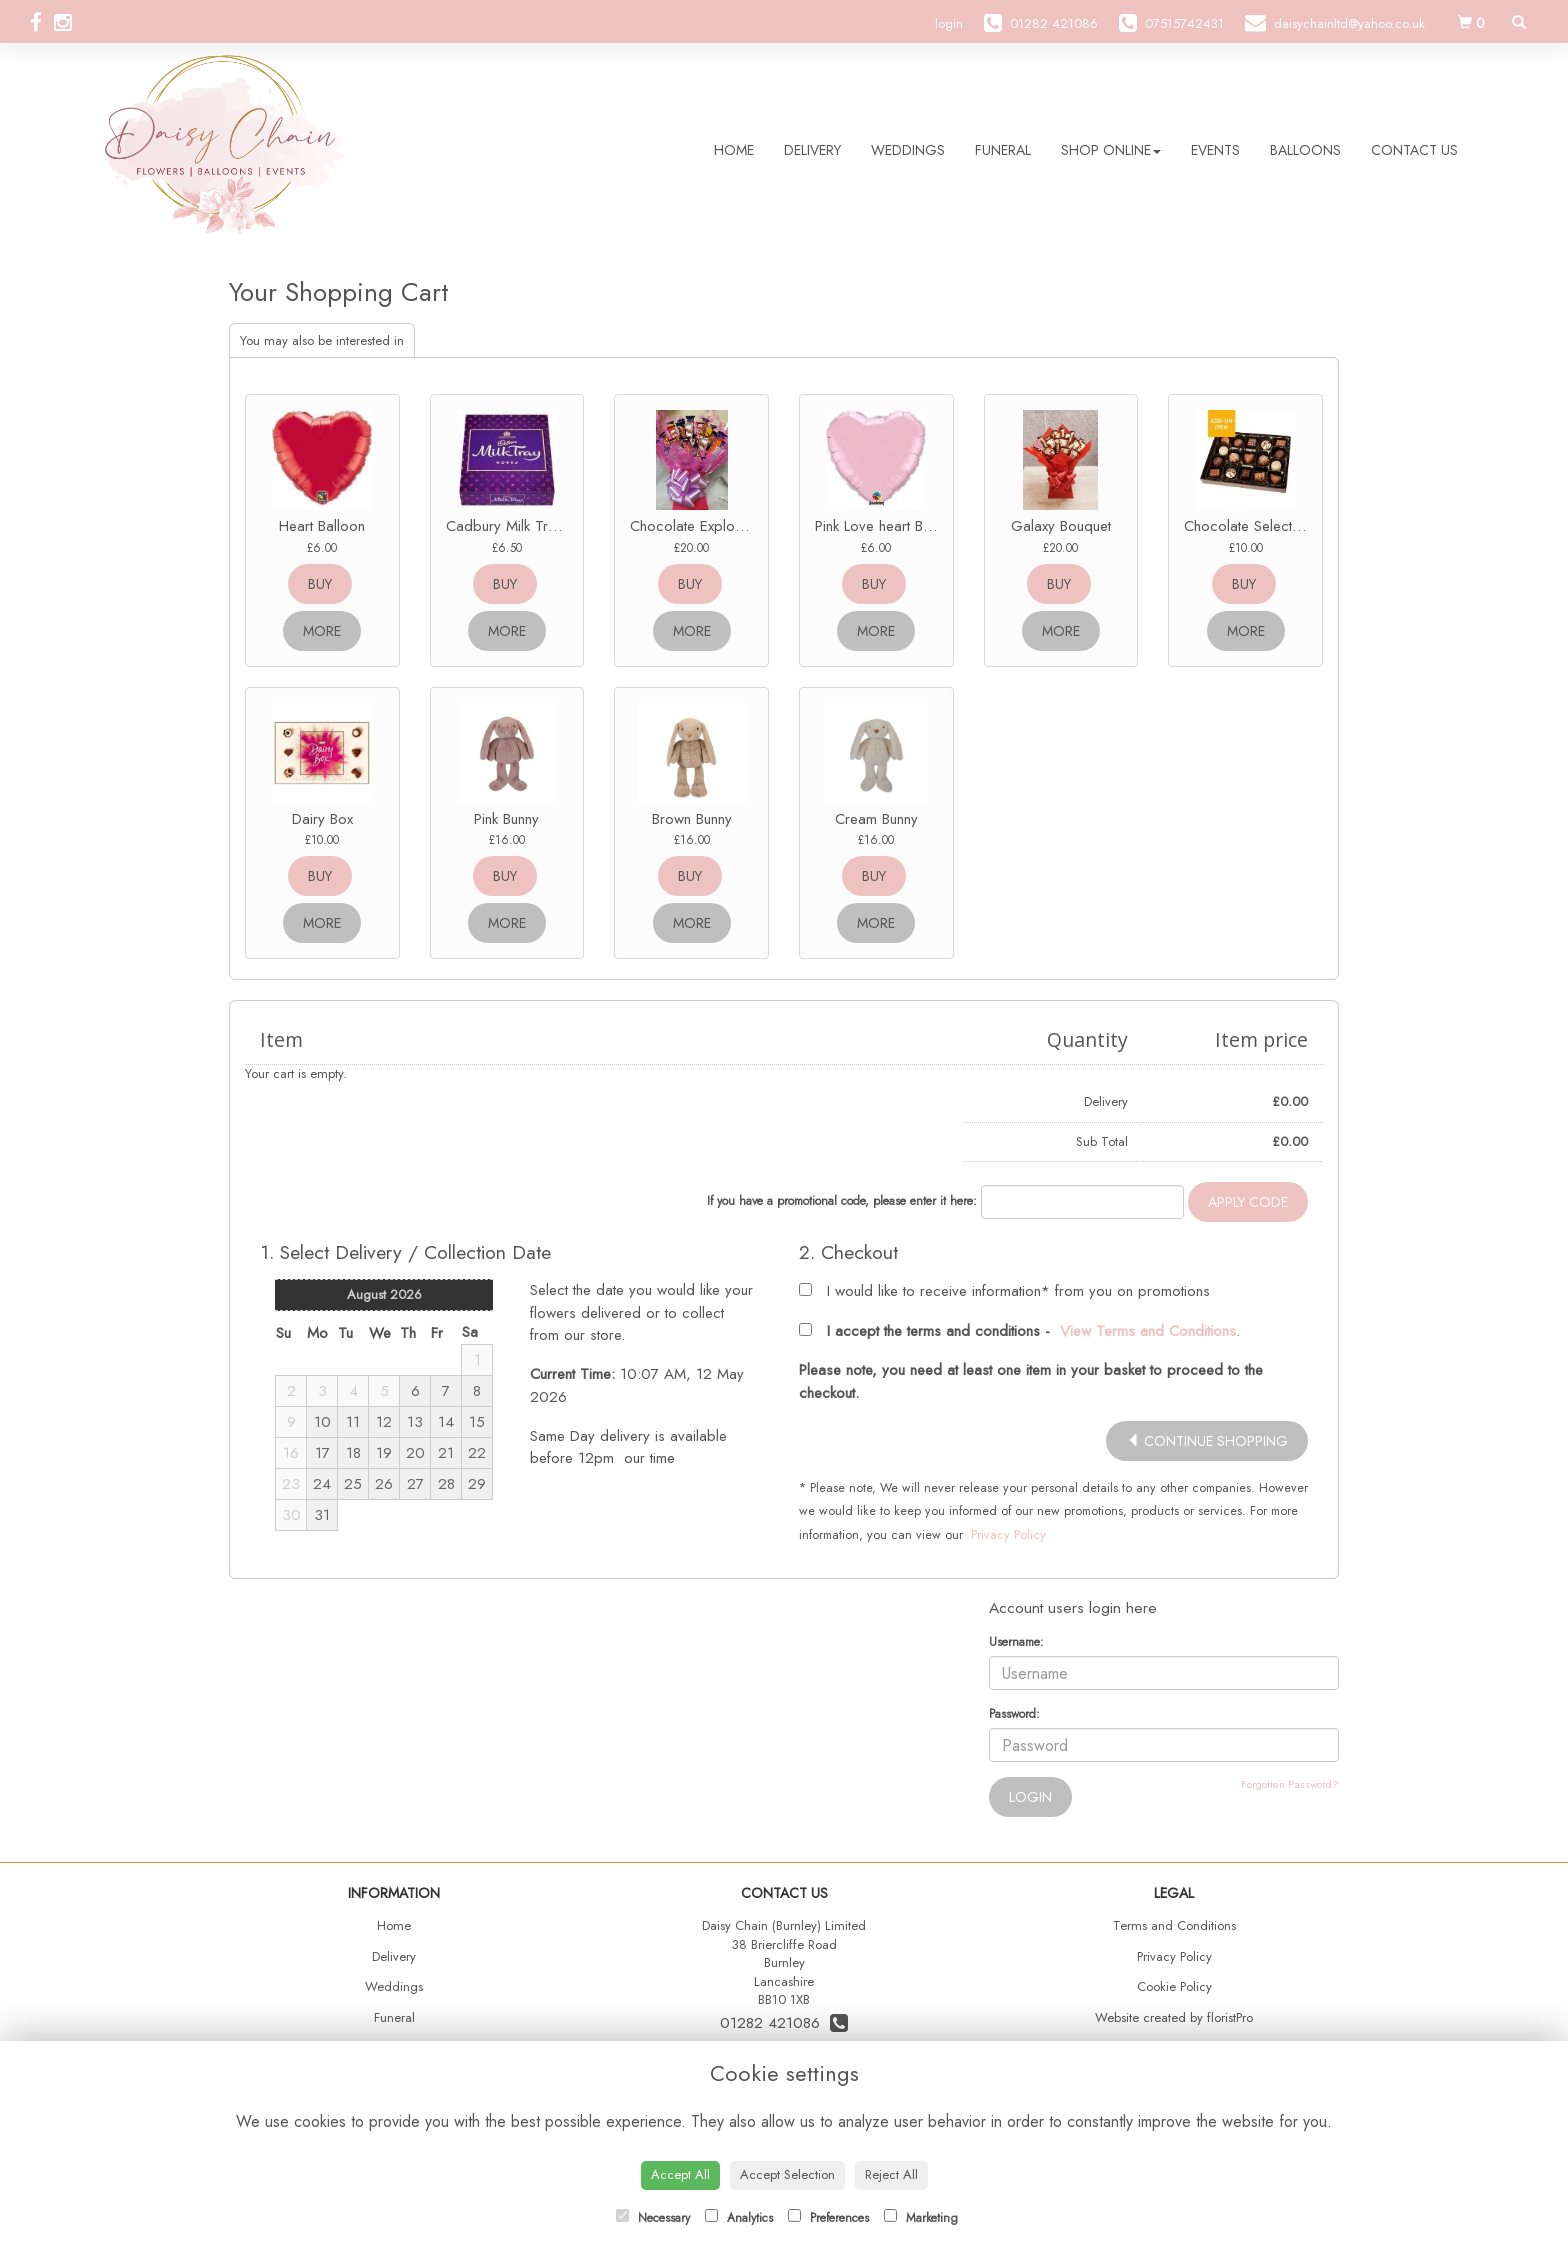 This screenshot has height=2252, width=1568. What do you see at coordinates (653, 2218) in the screenshot?
I see `Necessary` at bounding box center [653, 2218].